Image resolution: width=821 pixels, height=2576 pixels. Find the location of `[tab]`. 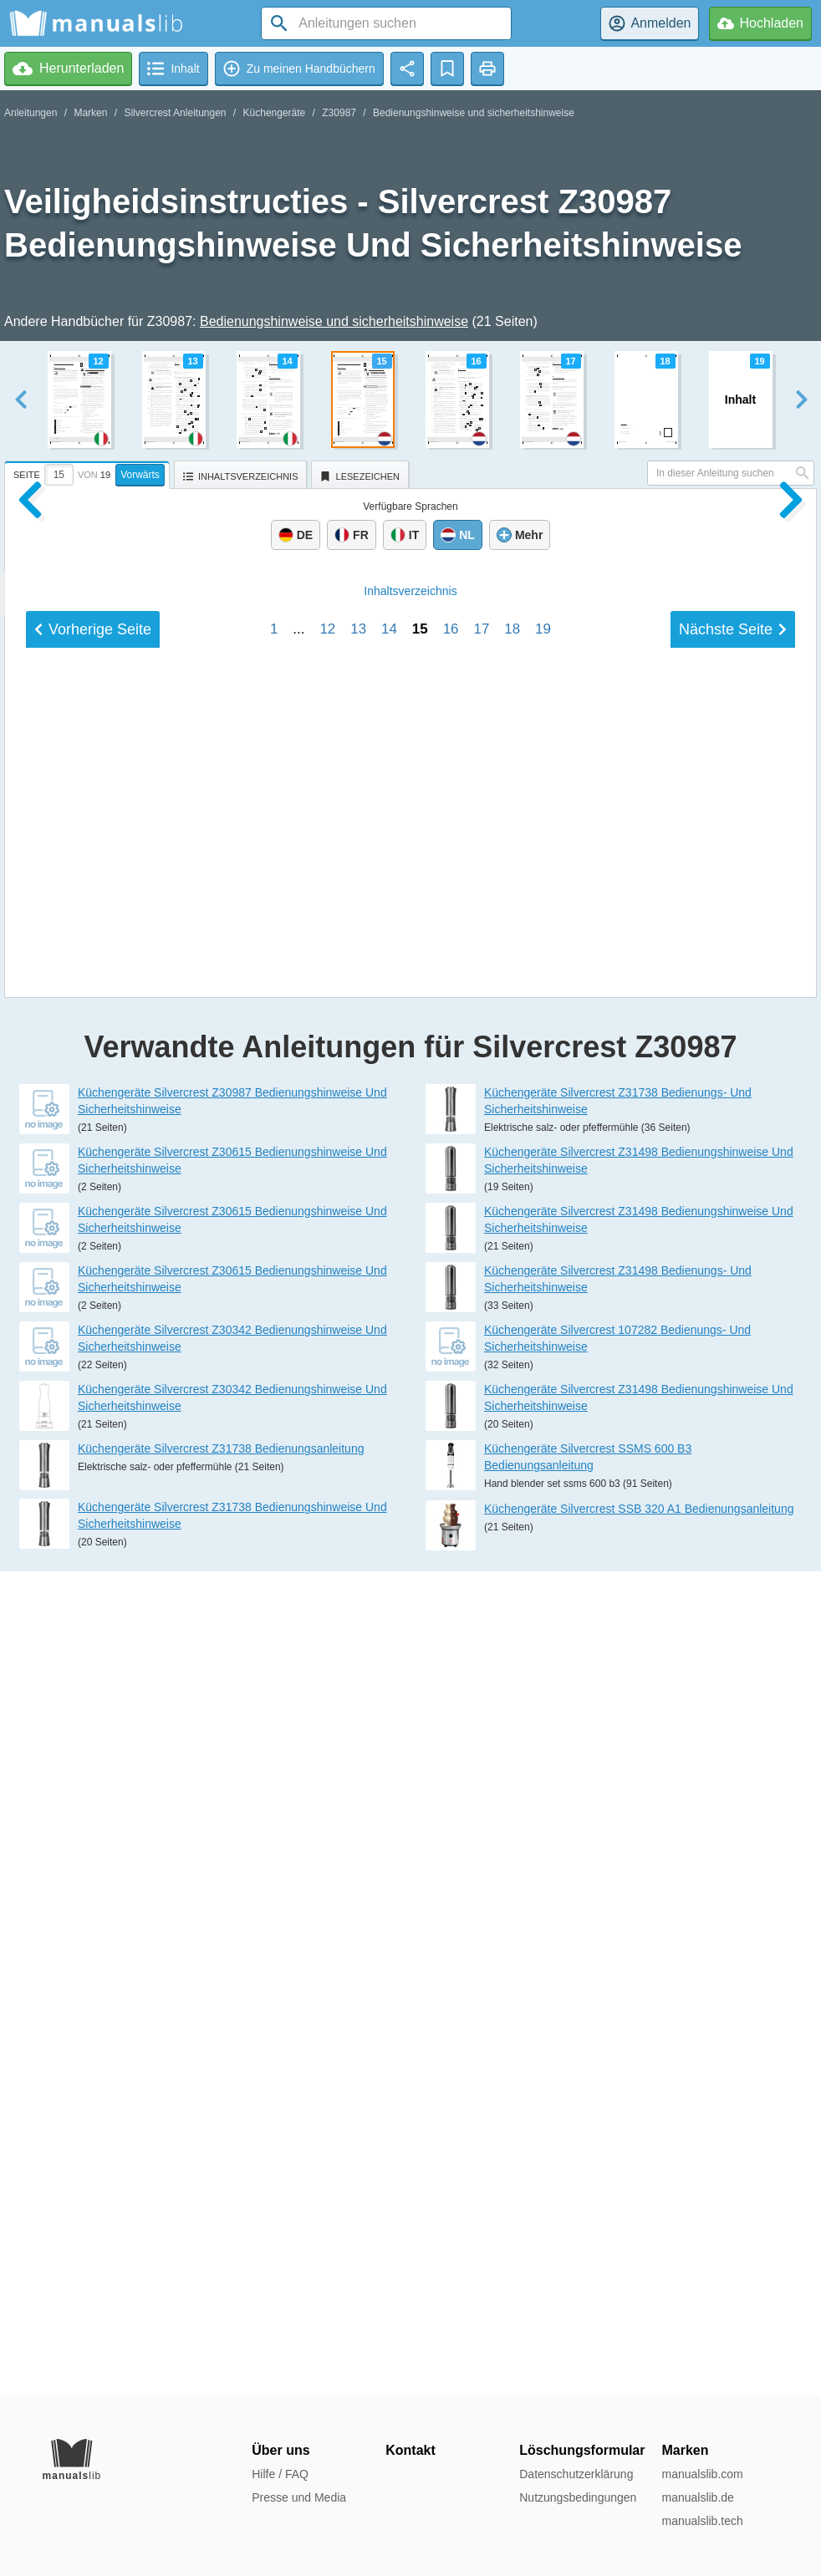

[tab] is located at coordinates (89, 472).